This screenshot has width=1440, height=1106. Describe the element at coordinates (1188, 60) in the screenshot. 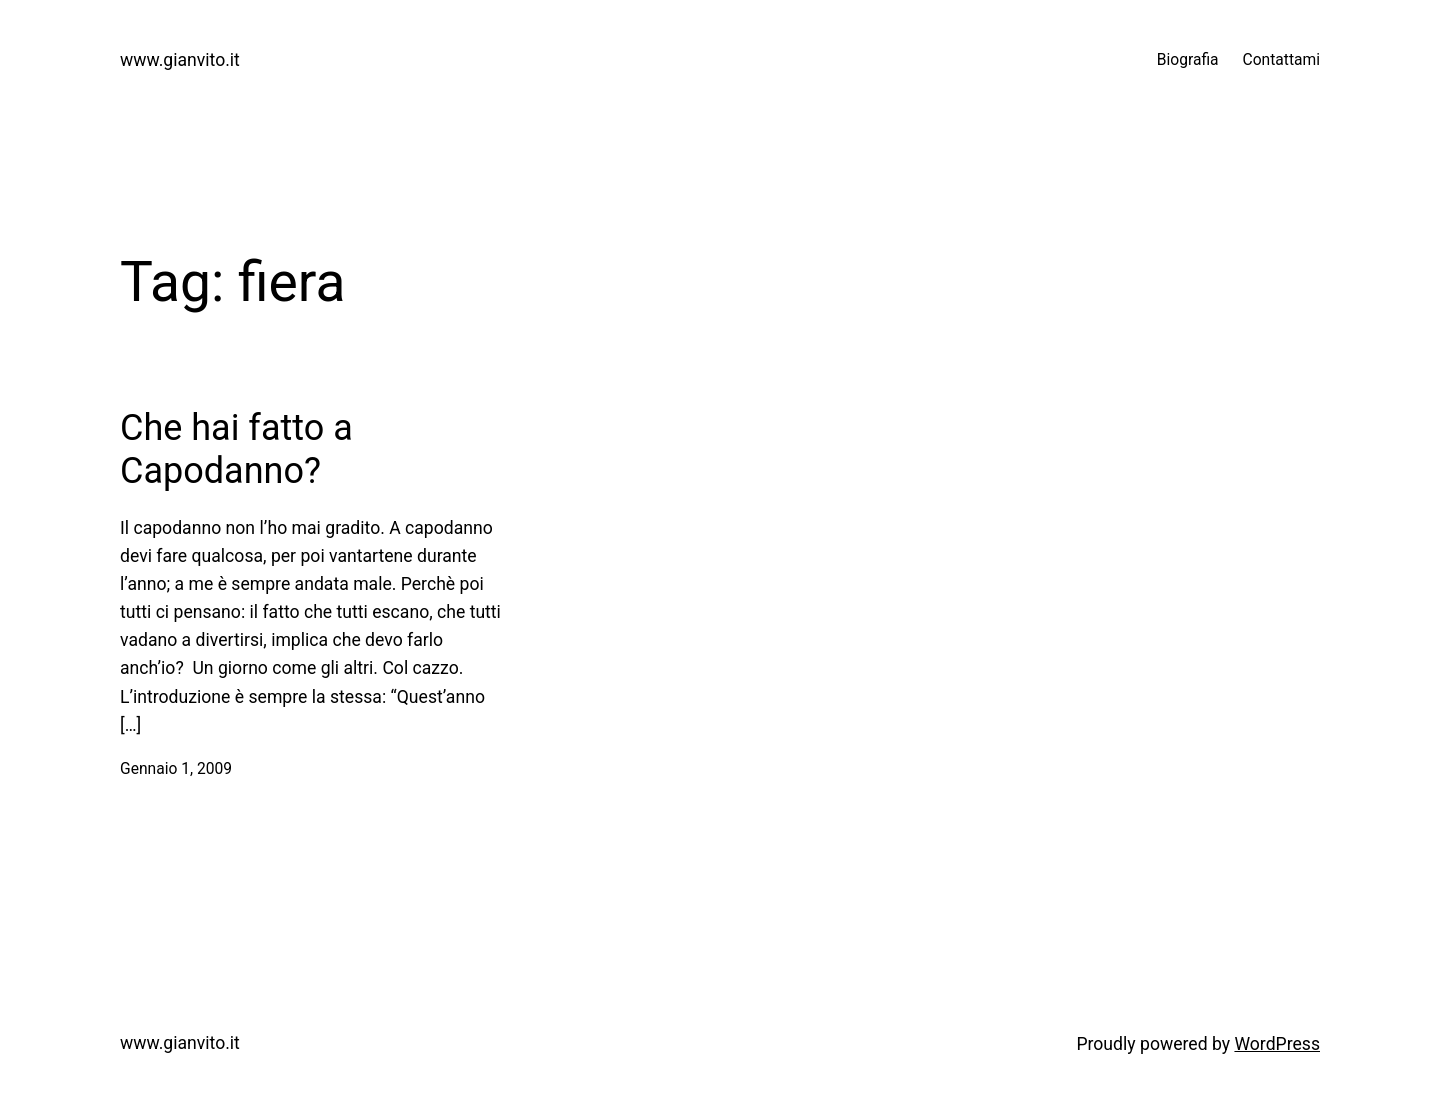

I see `Biografia` at that location.